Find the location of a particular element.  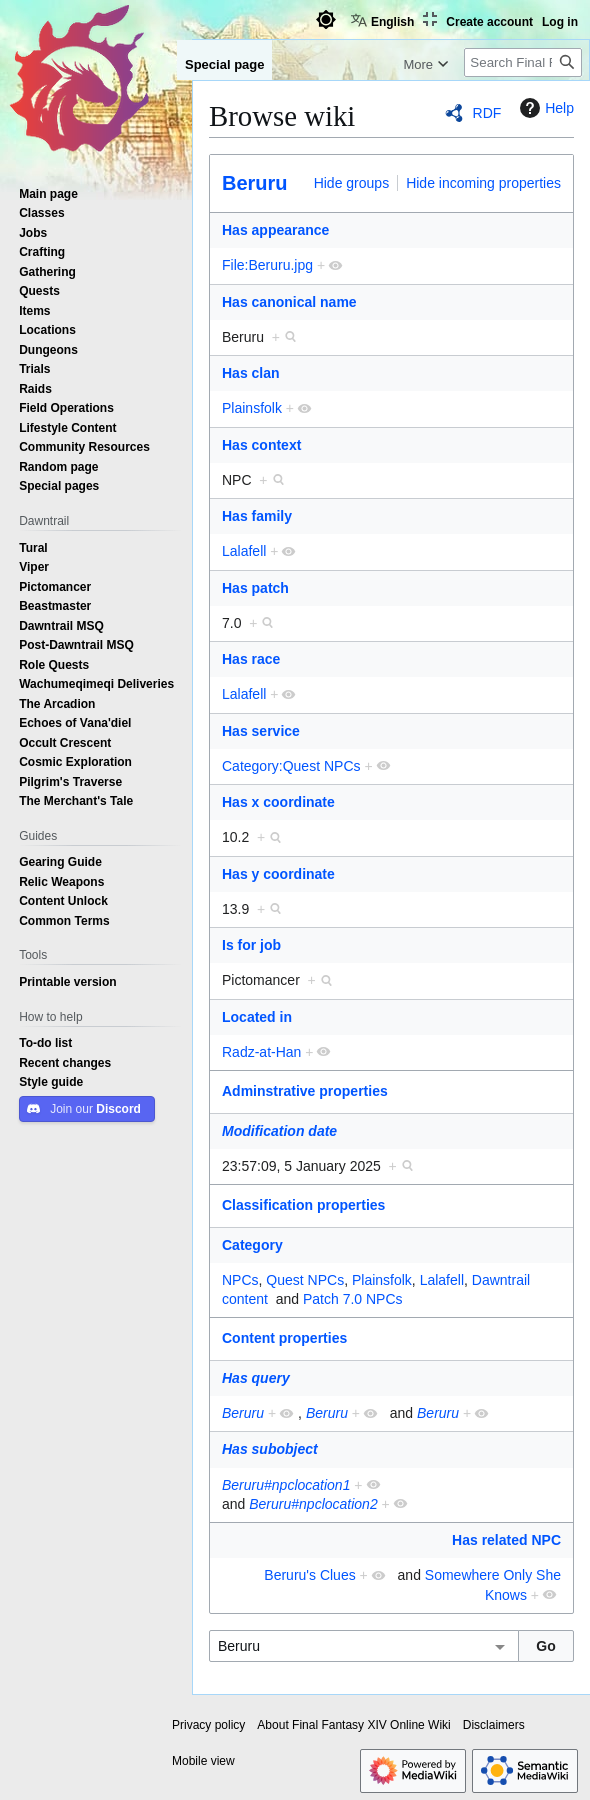

Has race is located at coordinates (251, 659).